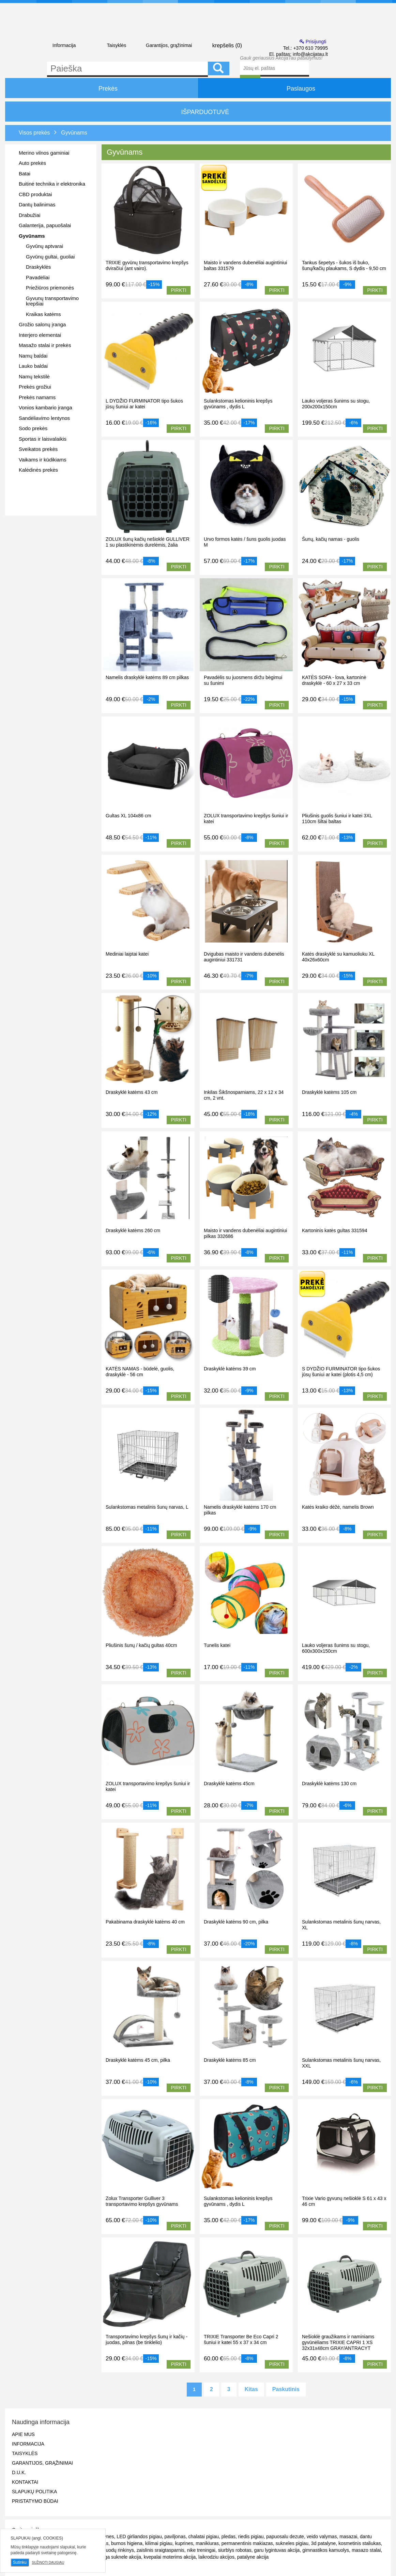 This screenshot has width=396, height=2576. What do you see at coordinates (251, 2389) in the screenshot?
I see `Kitas` at bounding box center [251, 2389].